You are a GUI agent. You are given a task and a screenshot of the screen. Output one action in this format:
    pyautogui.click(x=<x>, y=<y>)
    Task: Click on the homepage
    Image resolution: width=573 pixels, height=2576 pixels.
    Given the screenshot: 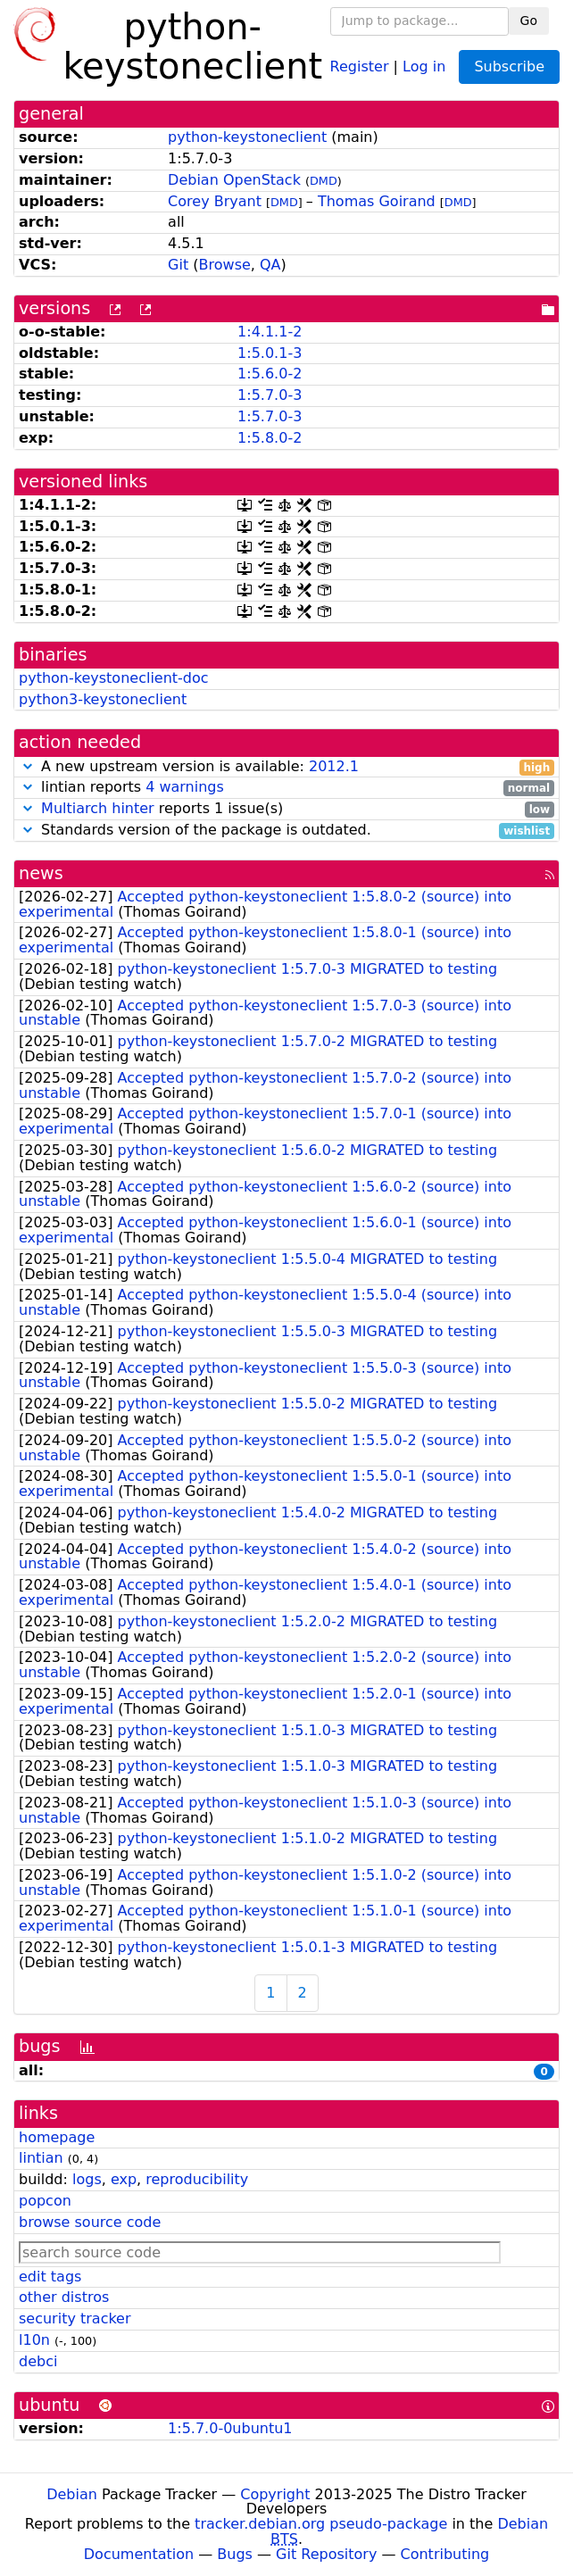 What is the action you would take?
    pyautogui.click(x=57, y=2137)
    